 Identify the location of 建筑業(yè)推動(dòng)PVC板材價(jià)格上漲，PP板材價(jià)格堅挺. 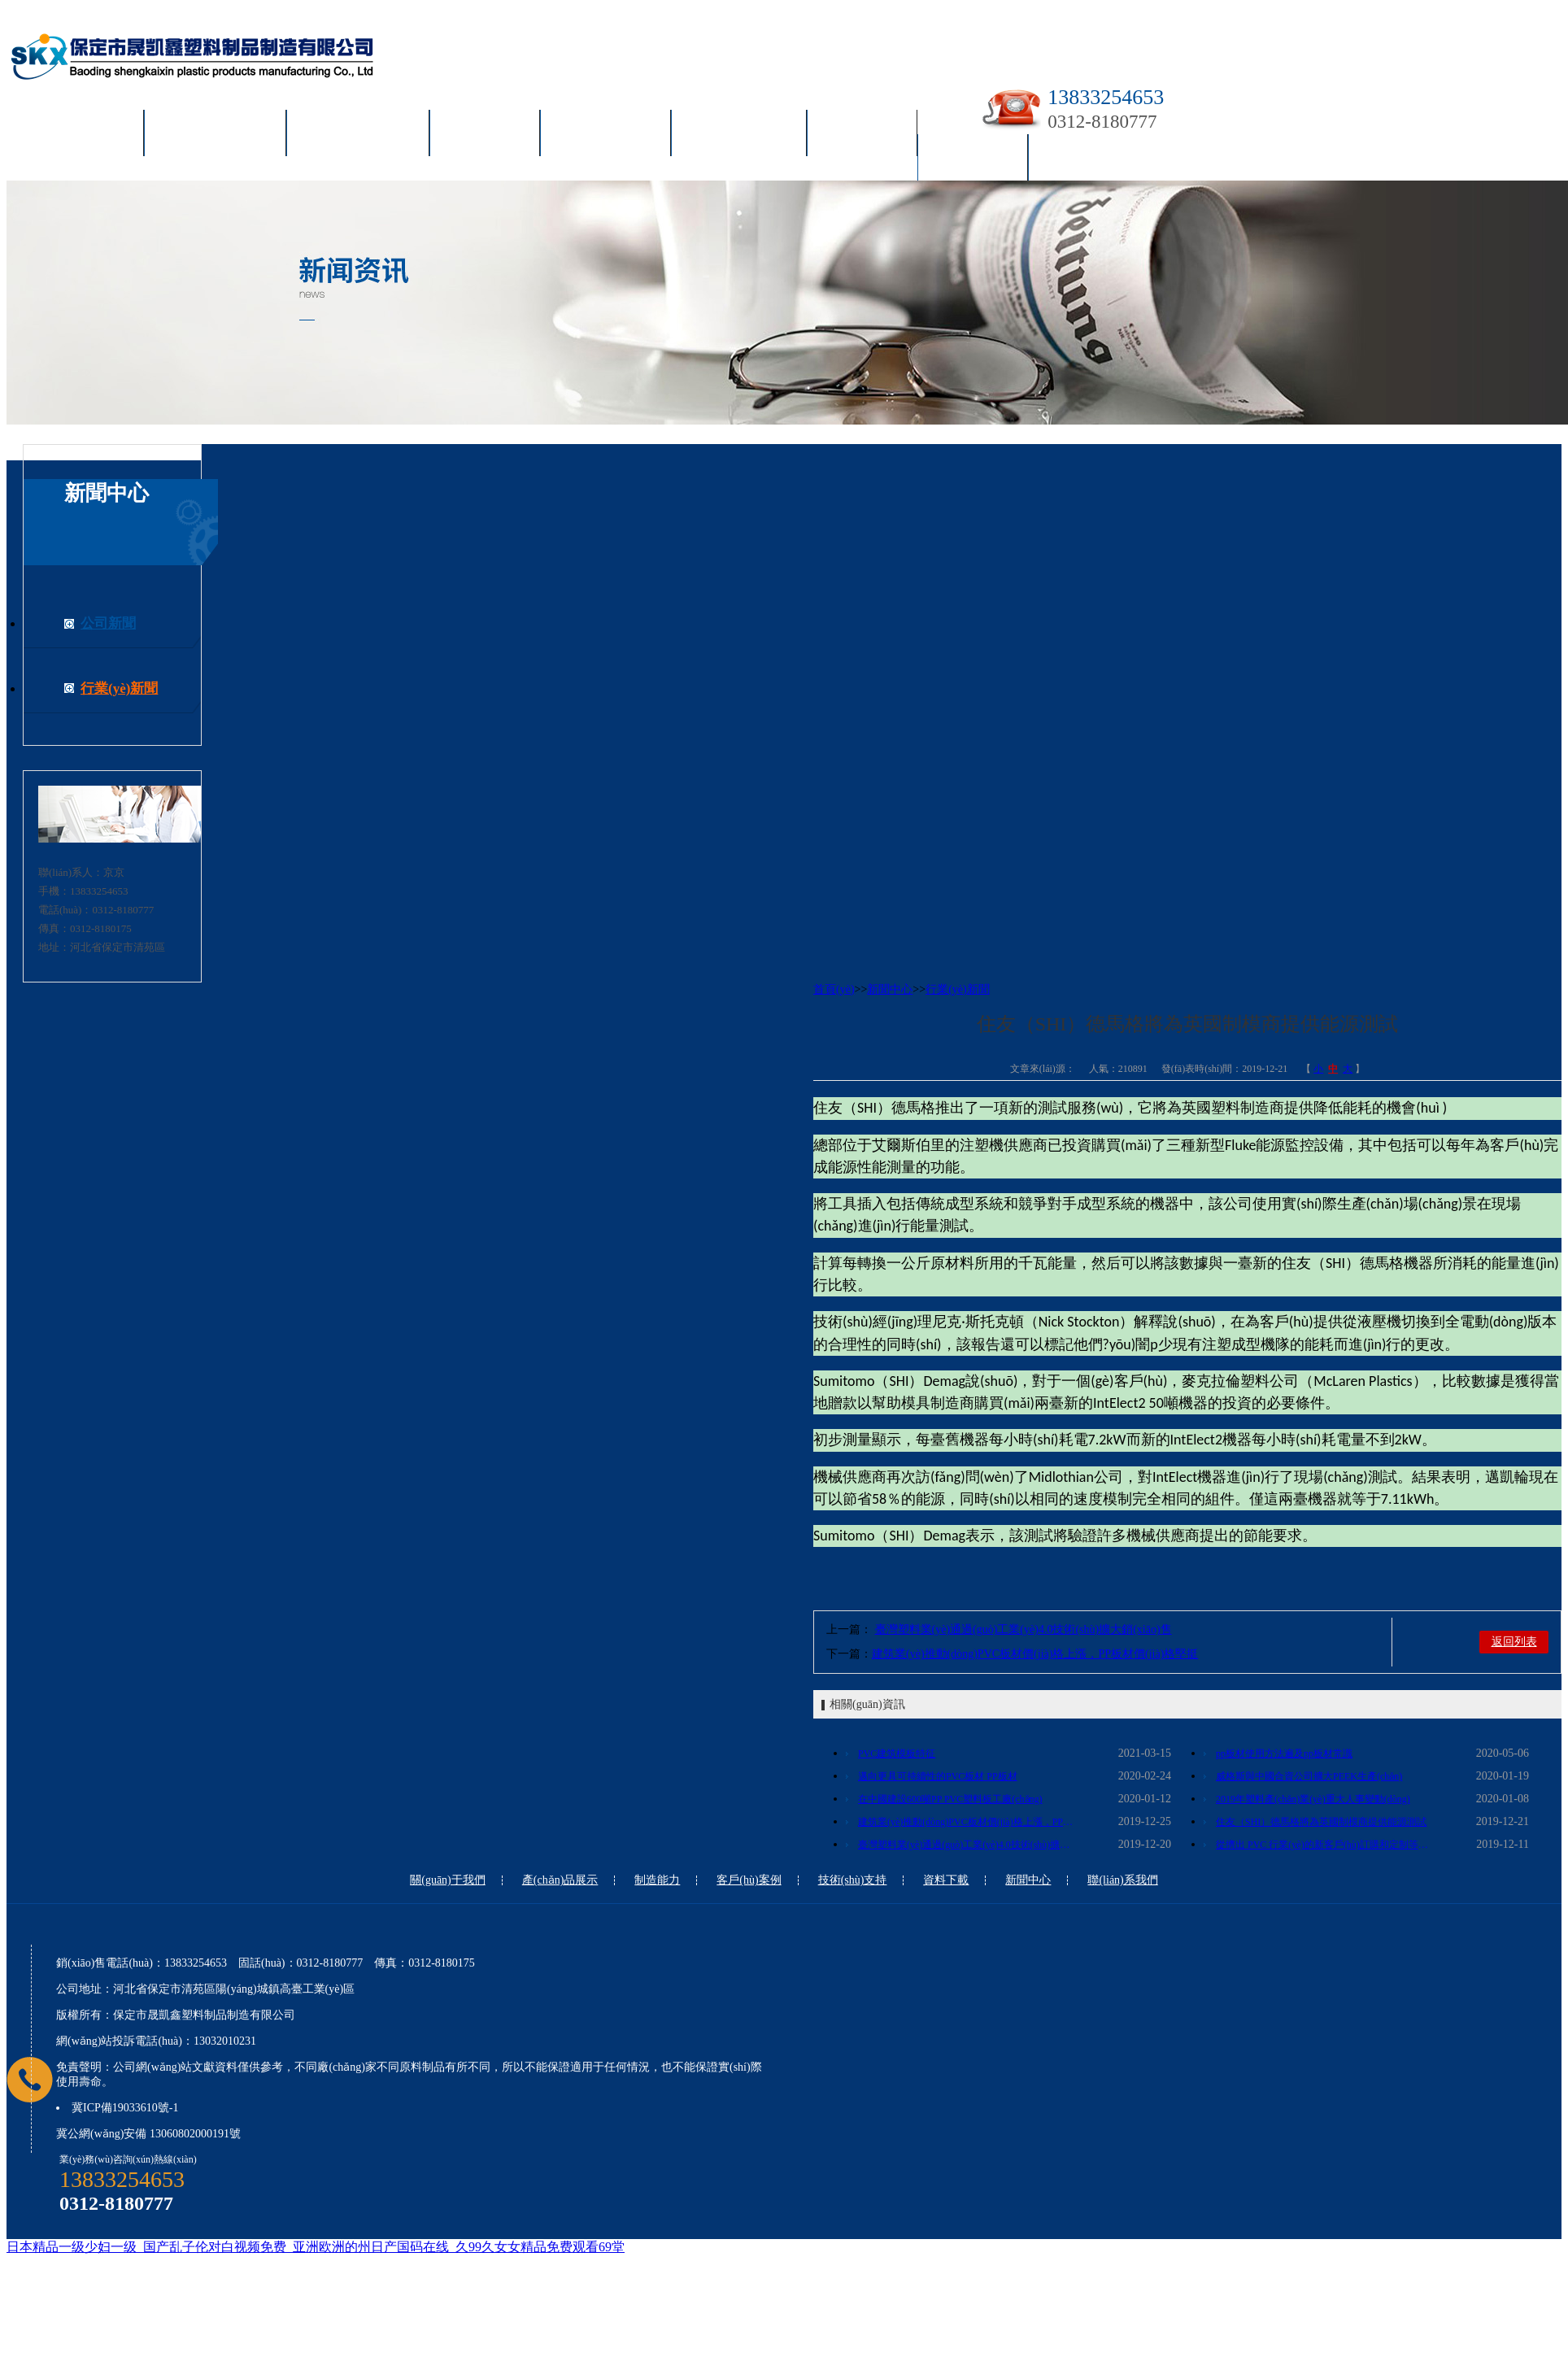
(1035, 1654).